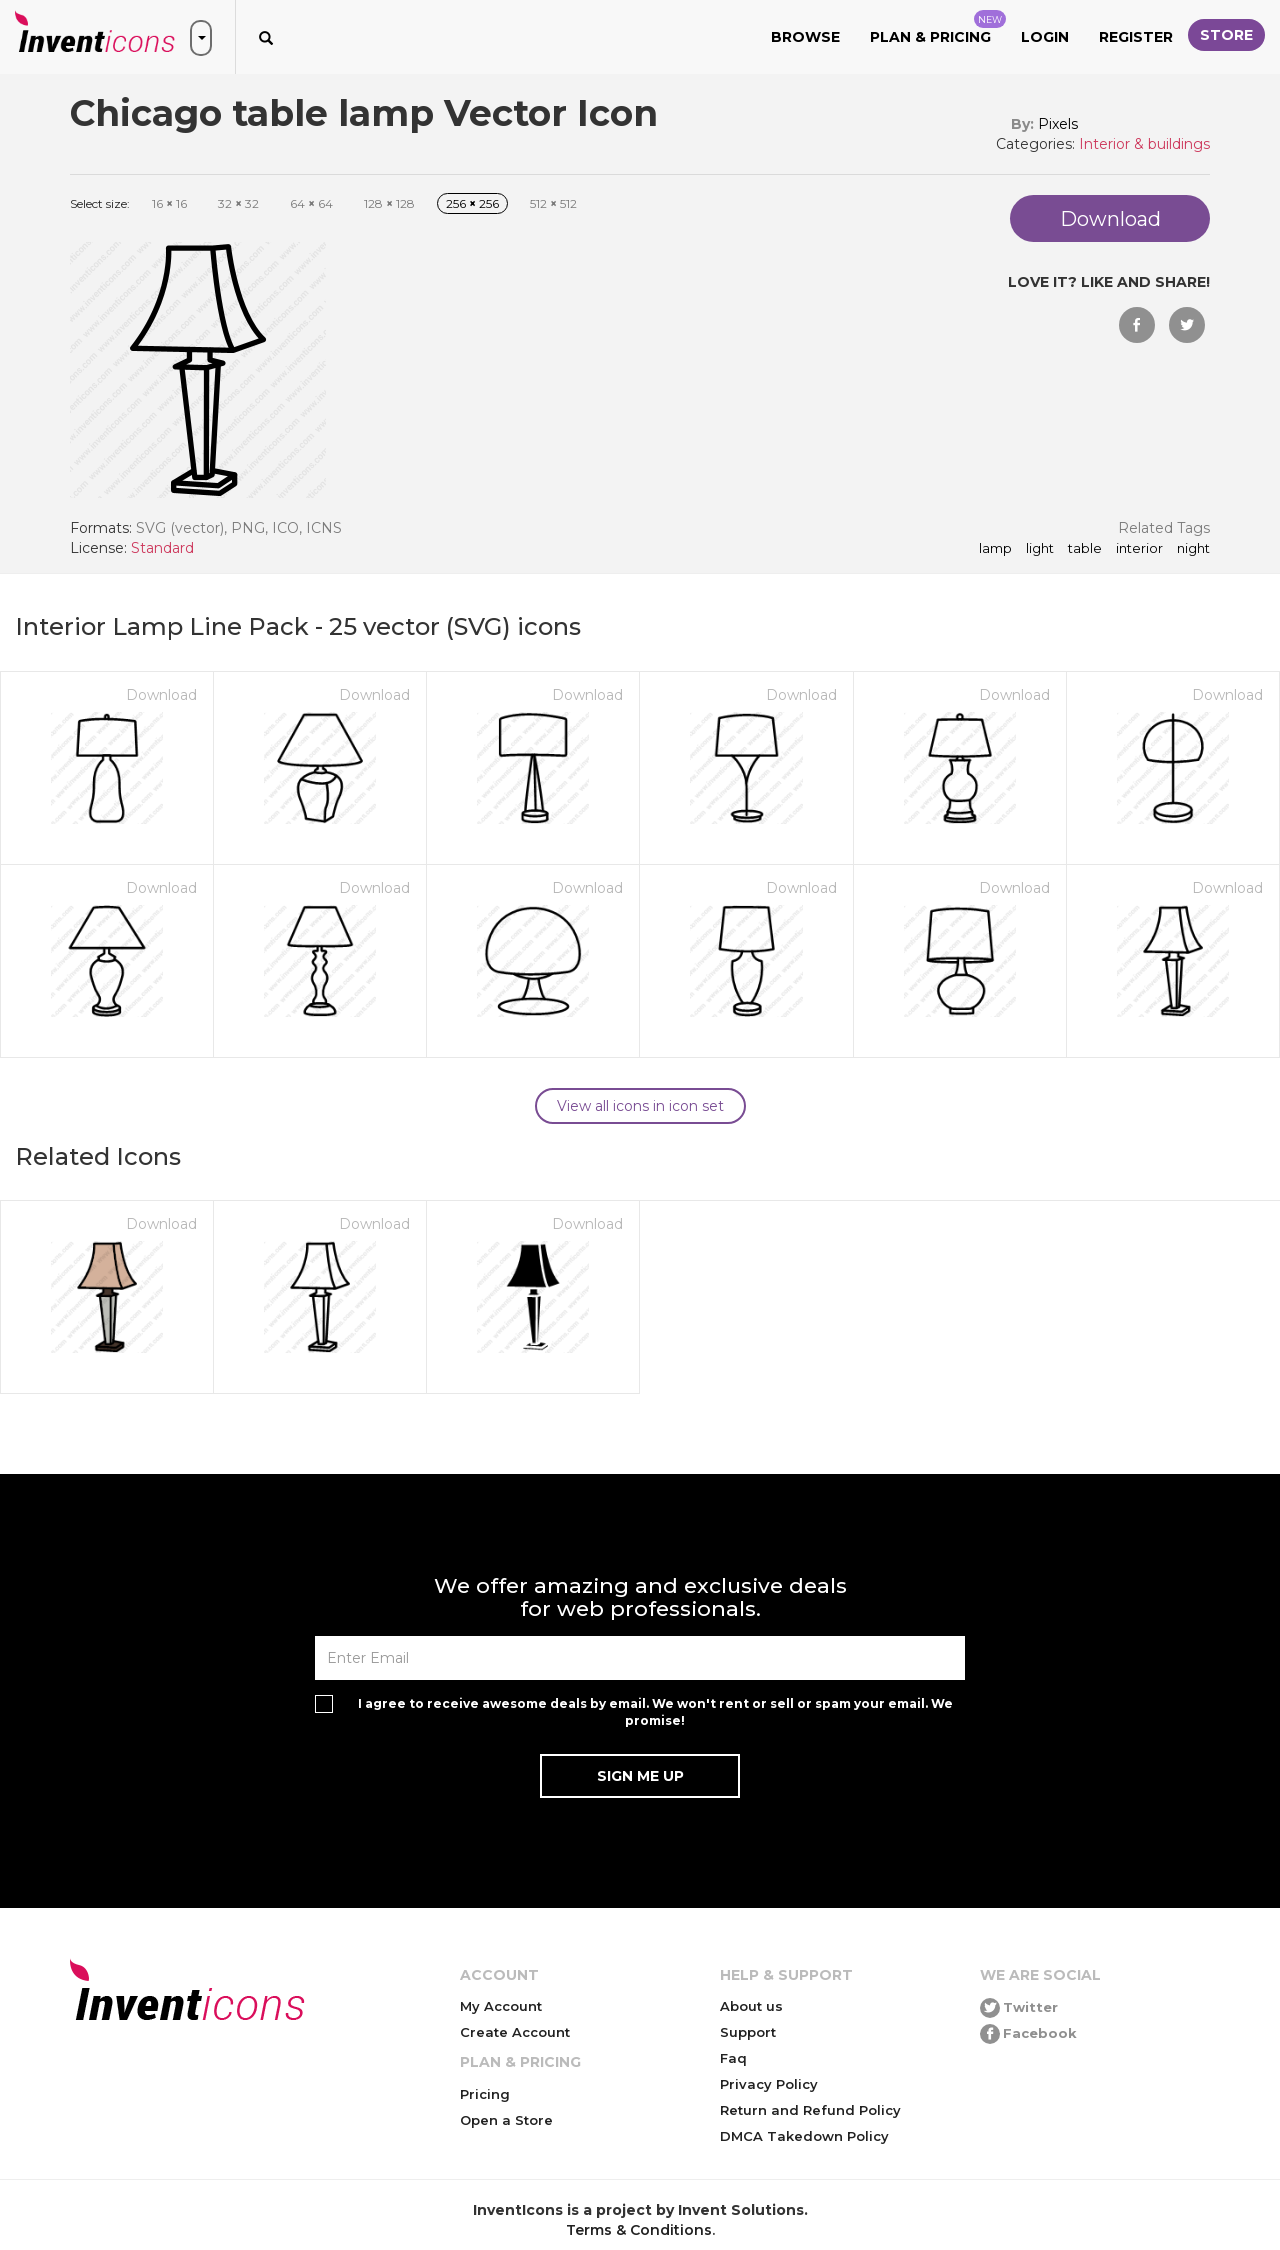  I want to click on Pricing, so click(485, 2094).